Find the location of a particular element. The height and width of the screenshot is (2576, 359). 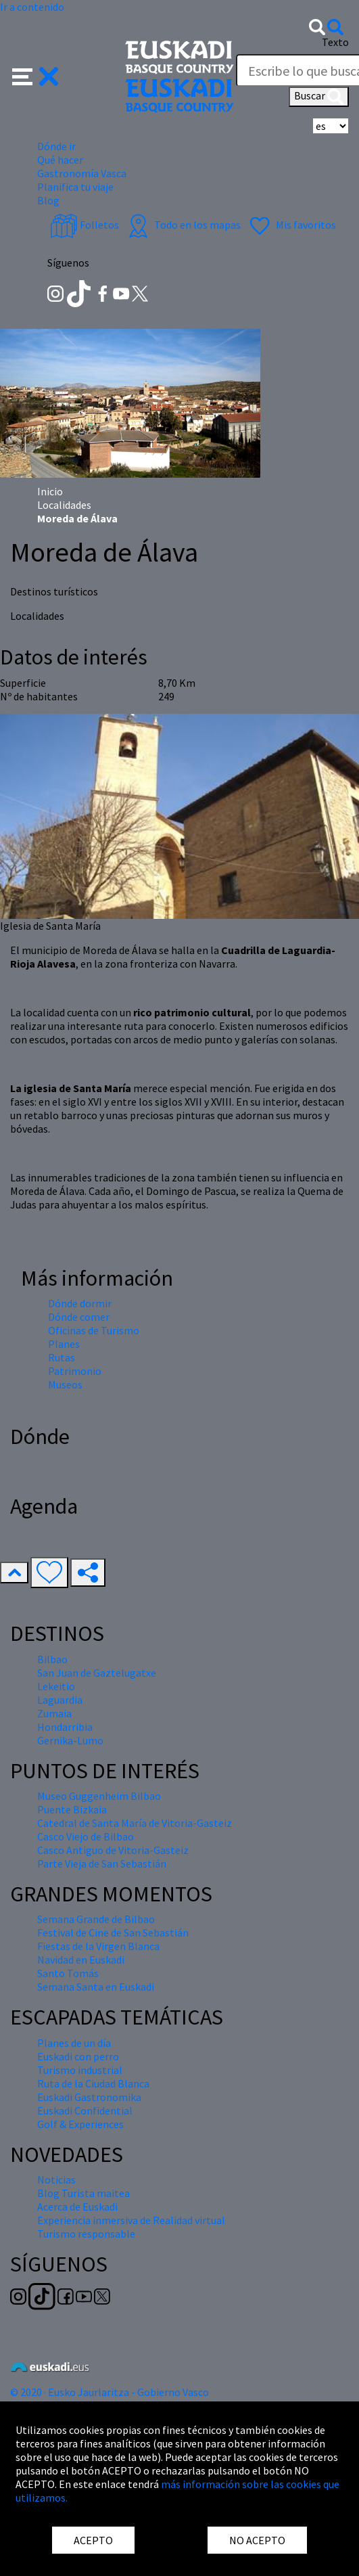

Festival de Cine de San Sebastián is located at coordinates (113, 1932).